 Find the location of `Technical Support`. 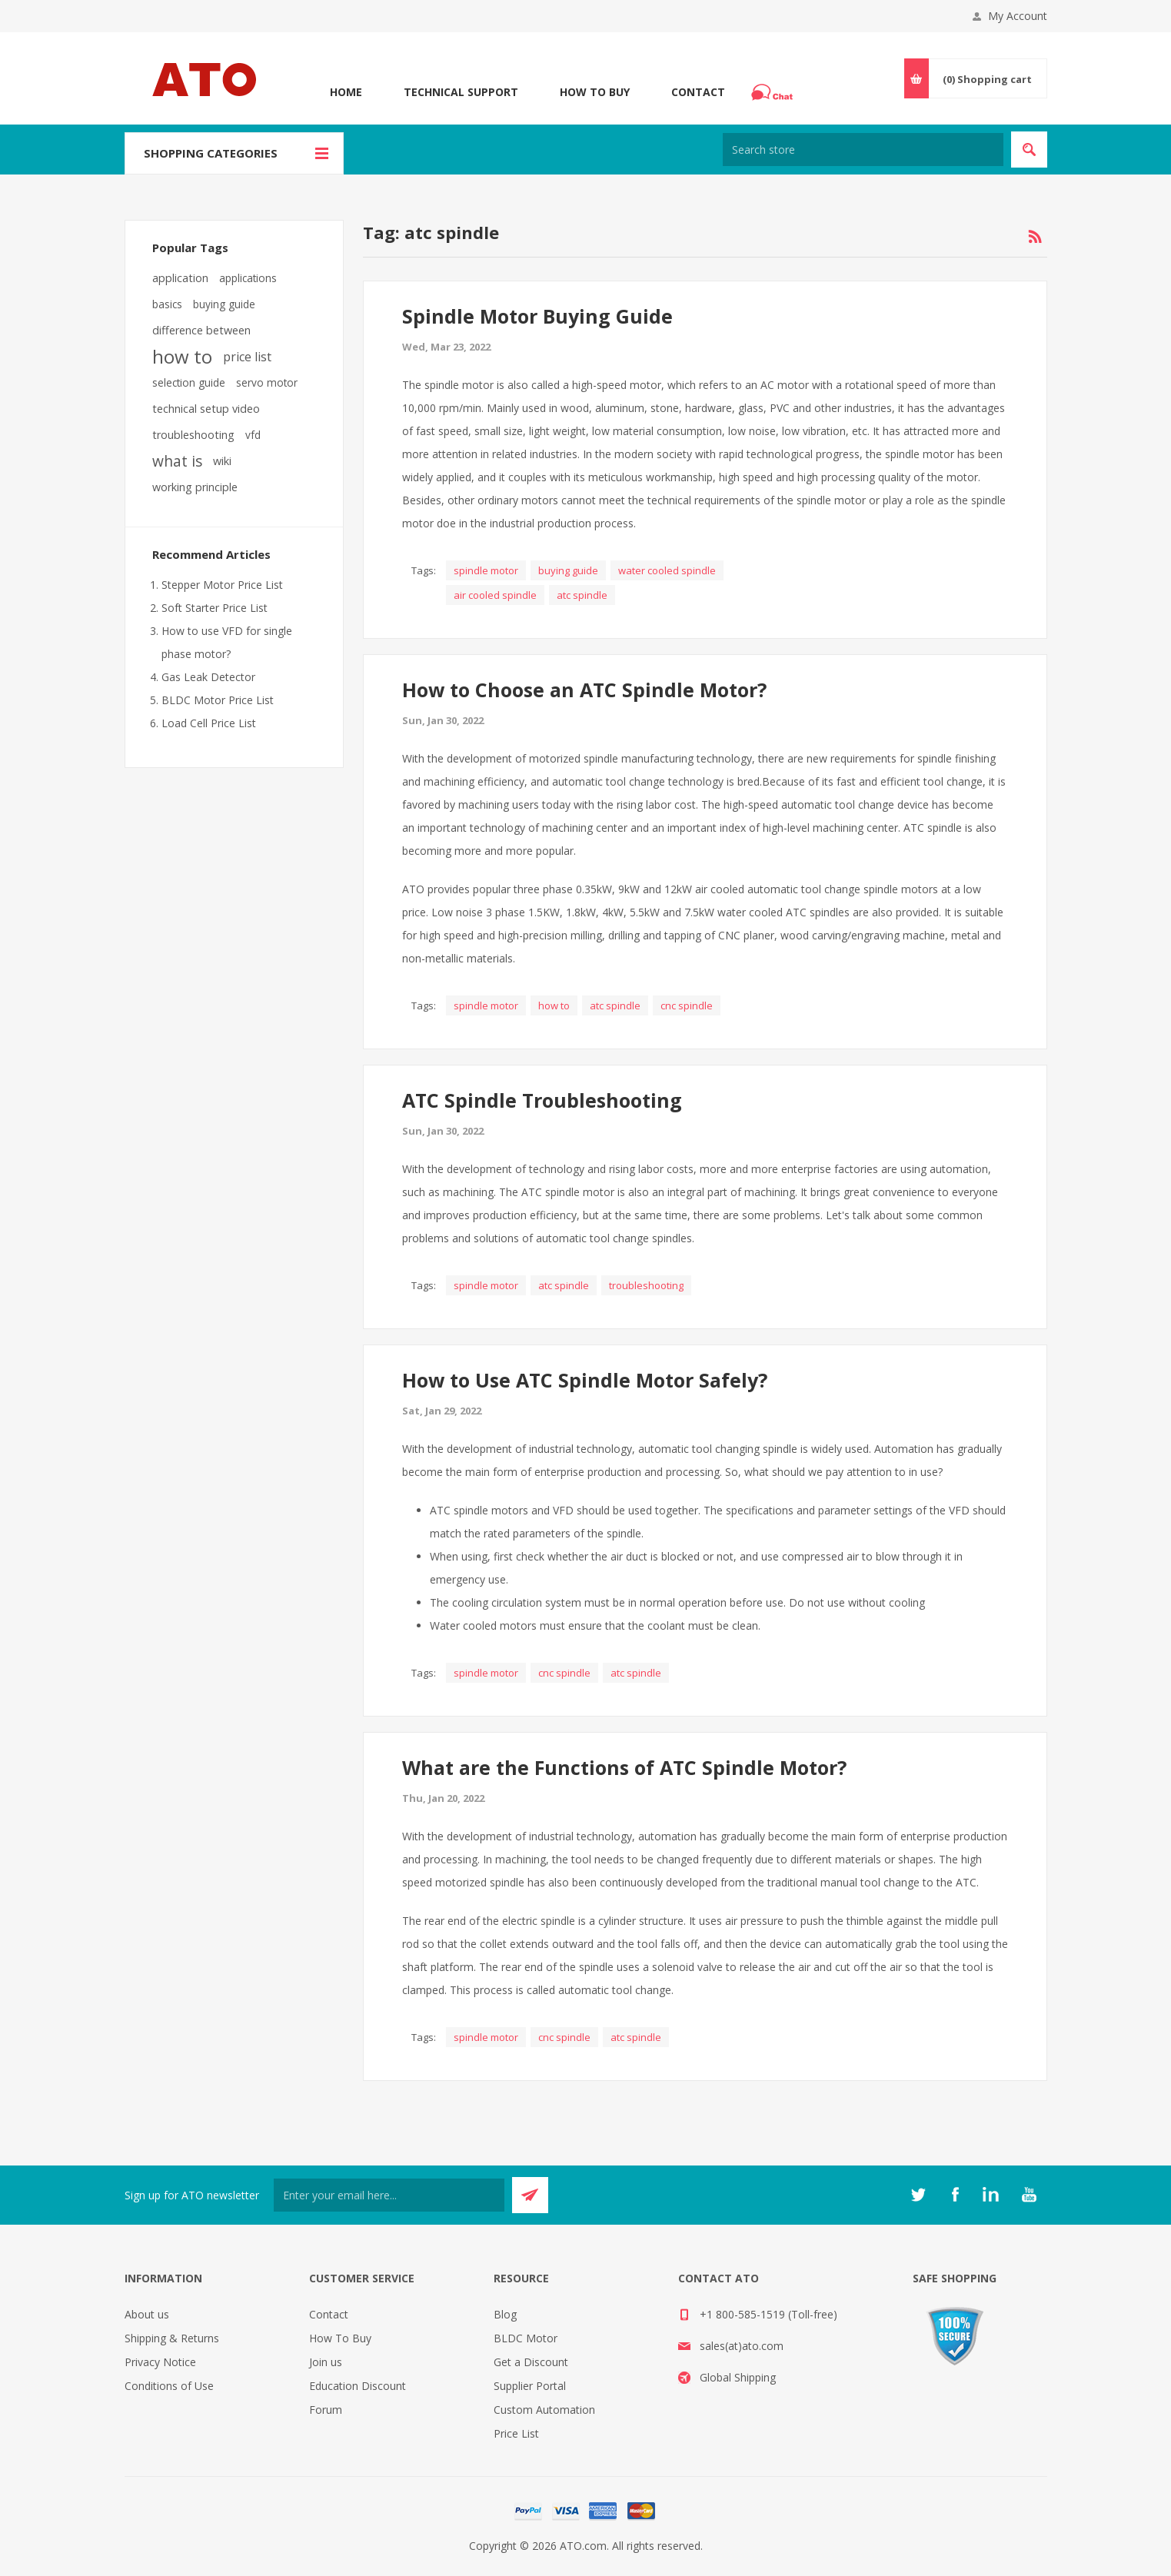

Technical Support is located at coordinates (461, 92).